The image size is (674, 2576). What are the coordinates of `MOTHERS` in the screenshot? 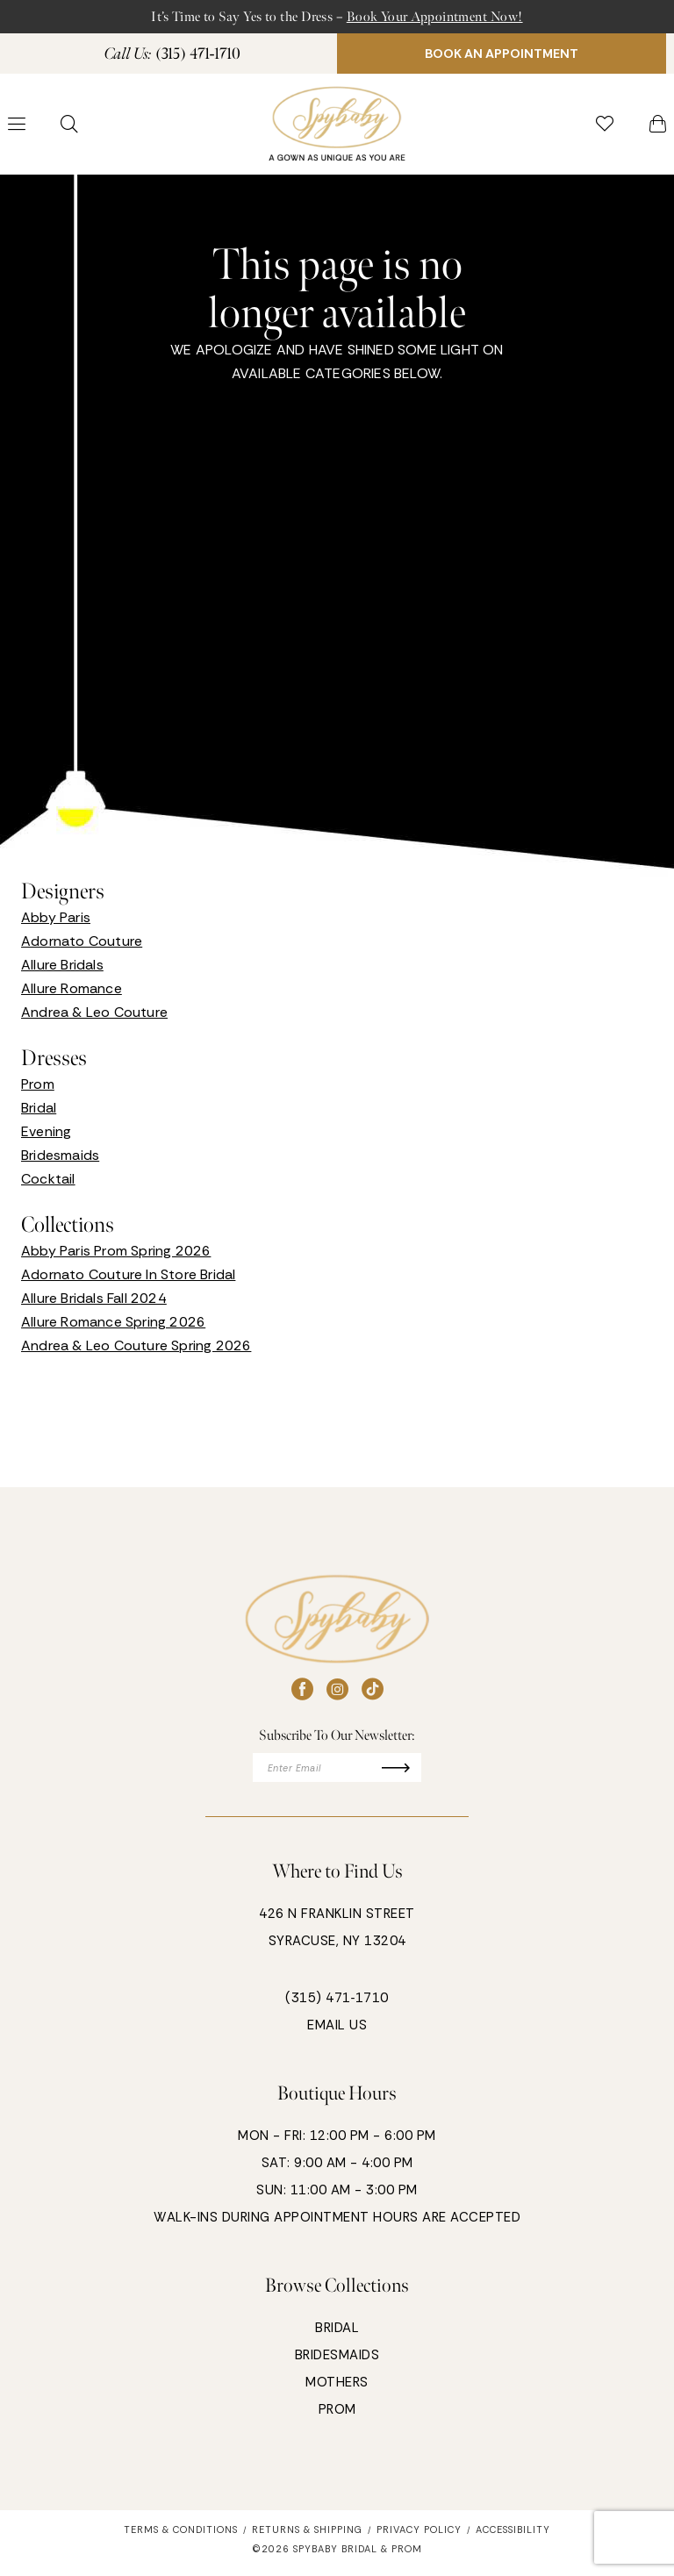 It's located at (337, 2390).